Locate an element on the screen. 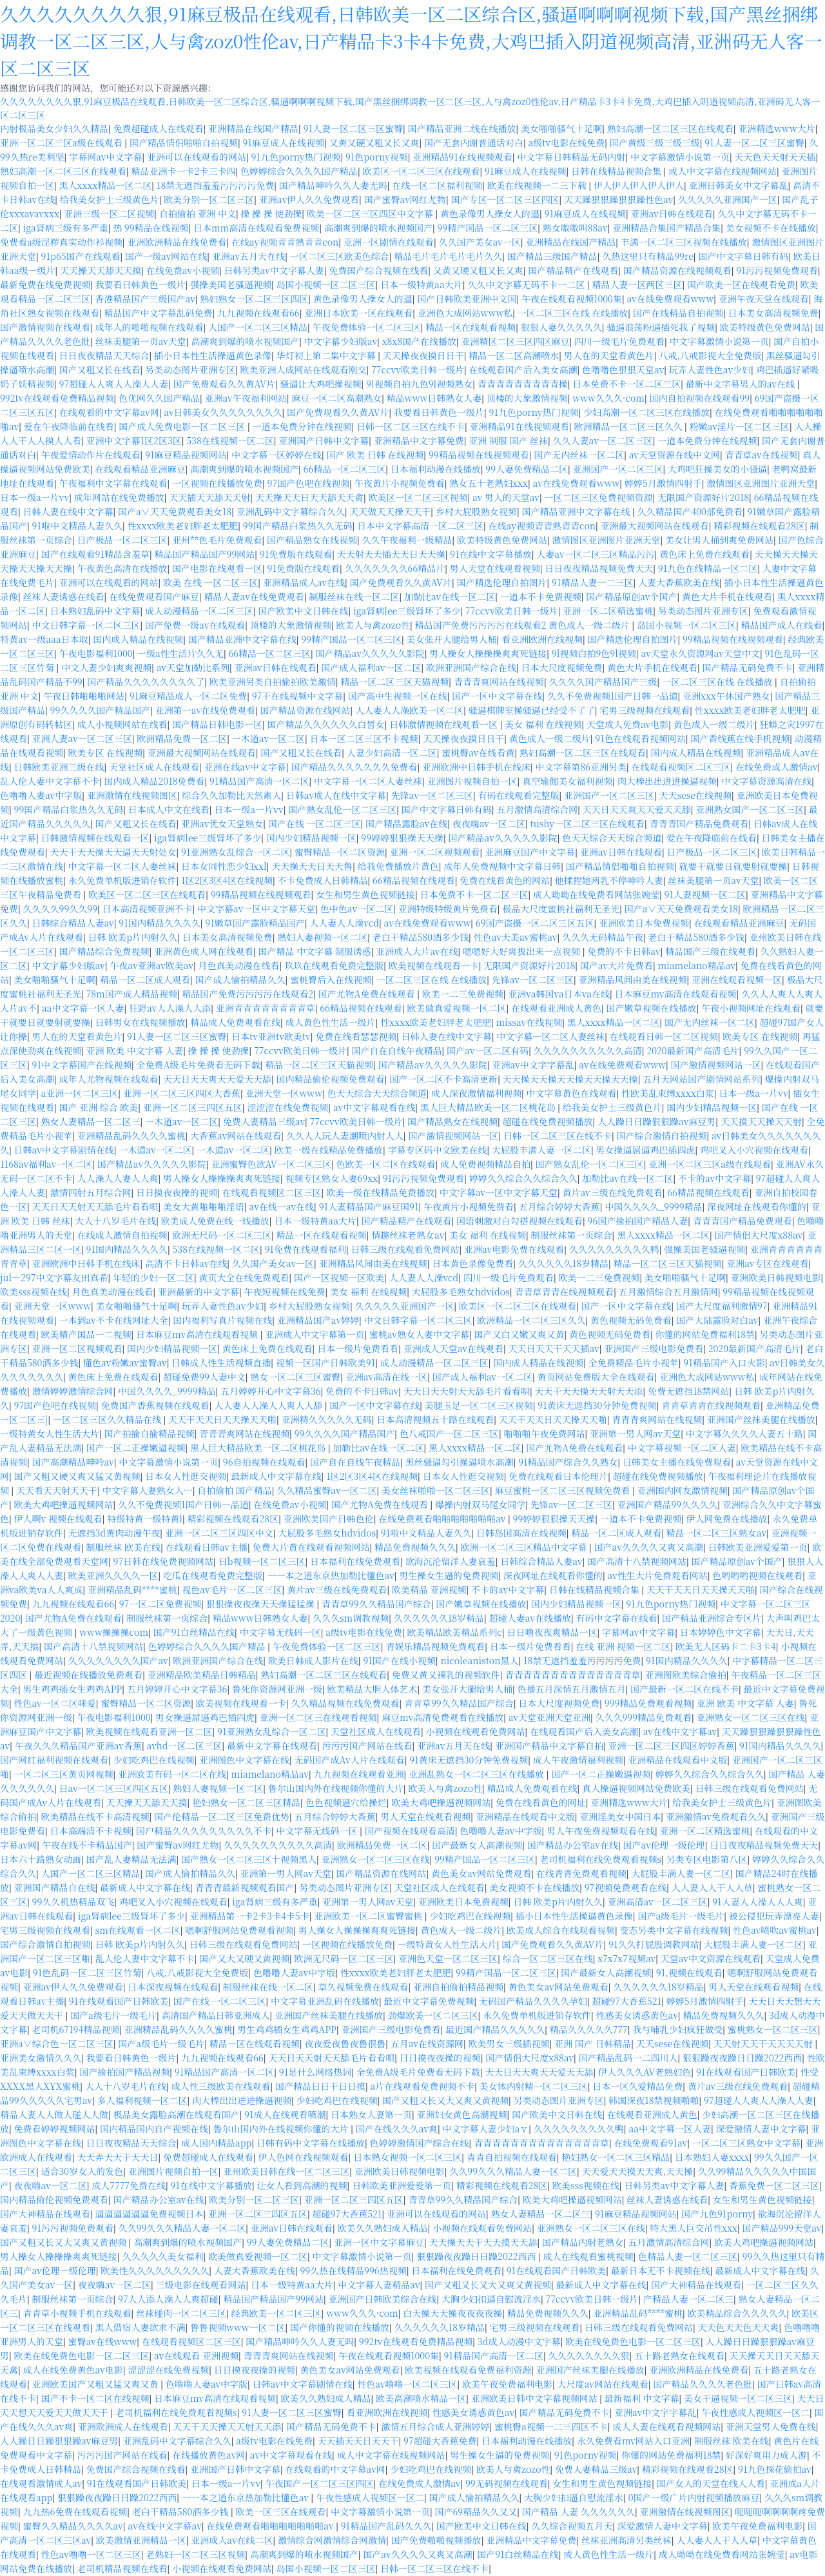 The height and width of the screenshot is (2576, 825). 78m国产成人精品视频 is located at coordinates (131, 993).